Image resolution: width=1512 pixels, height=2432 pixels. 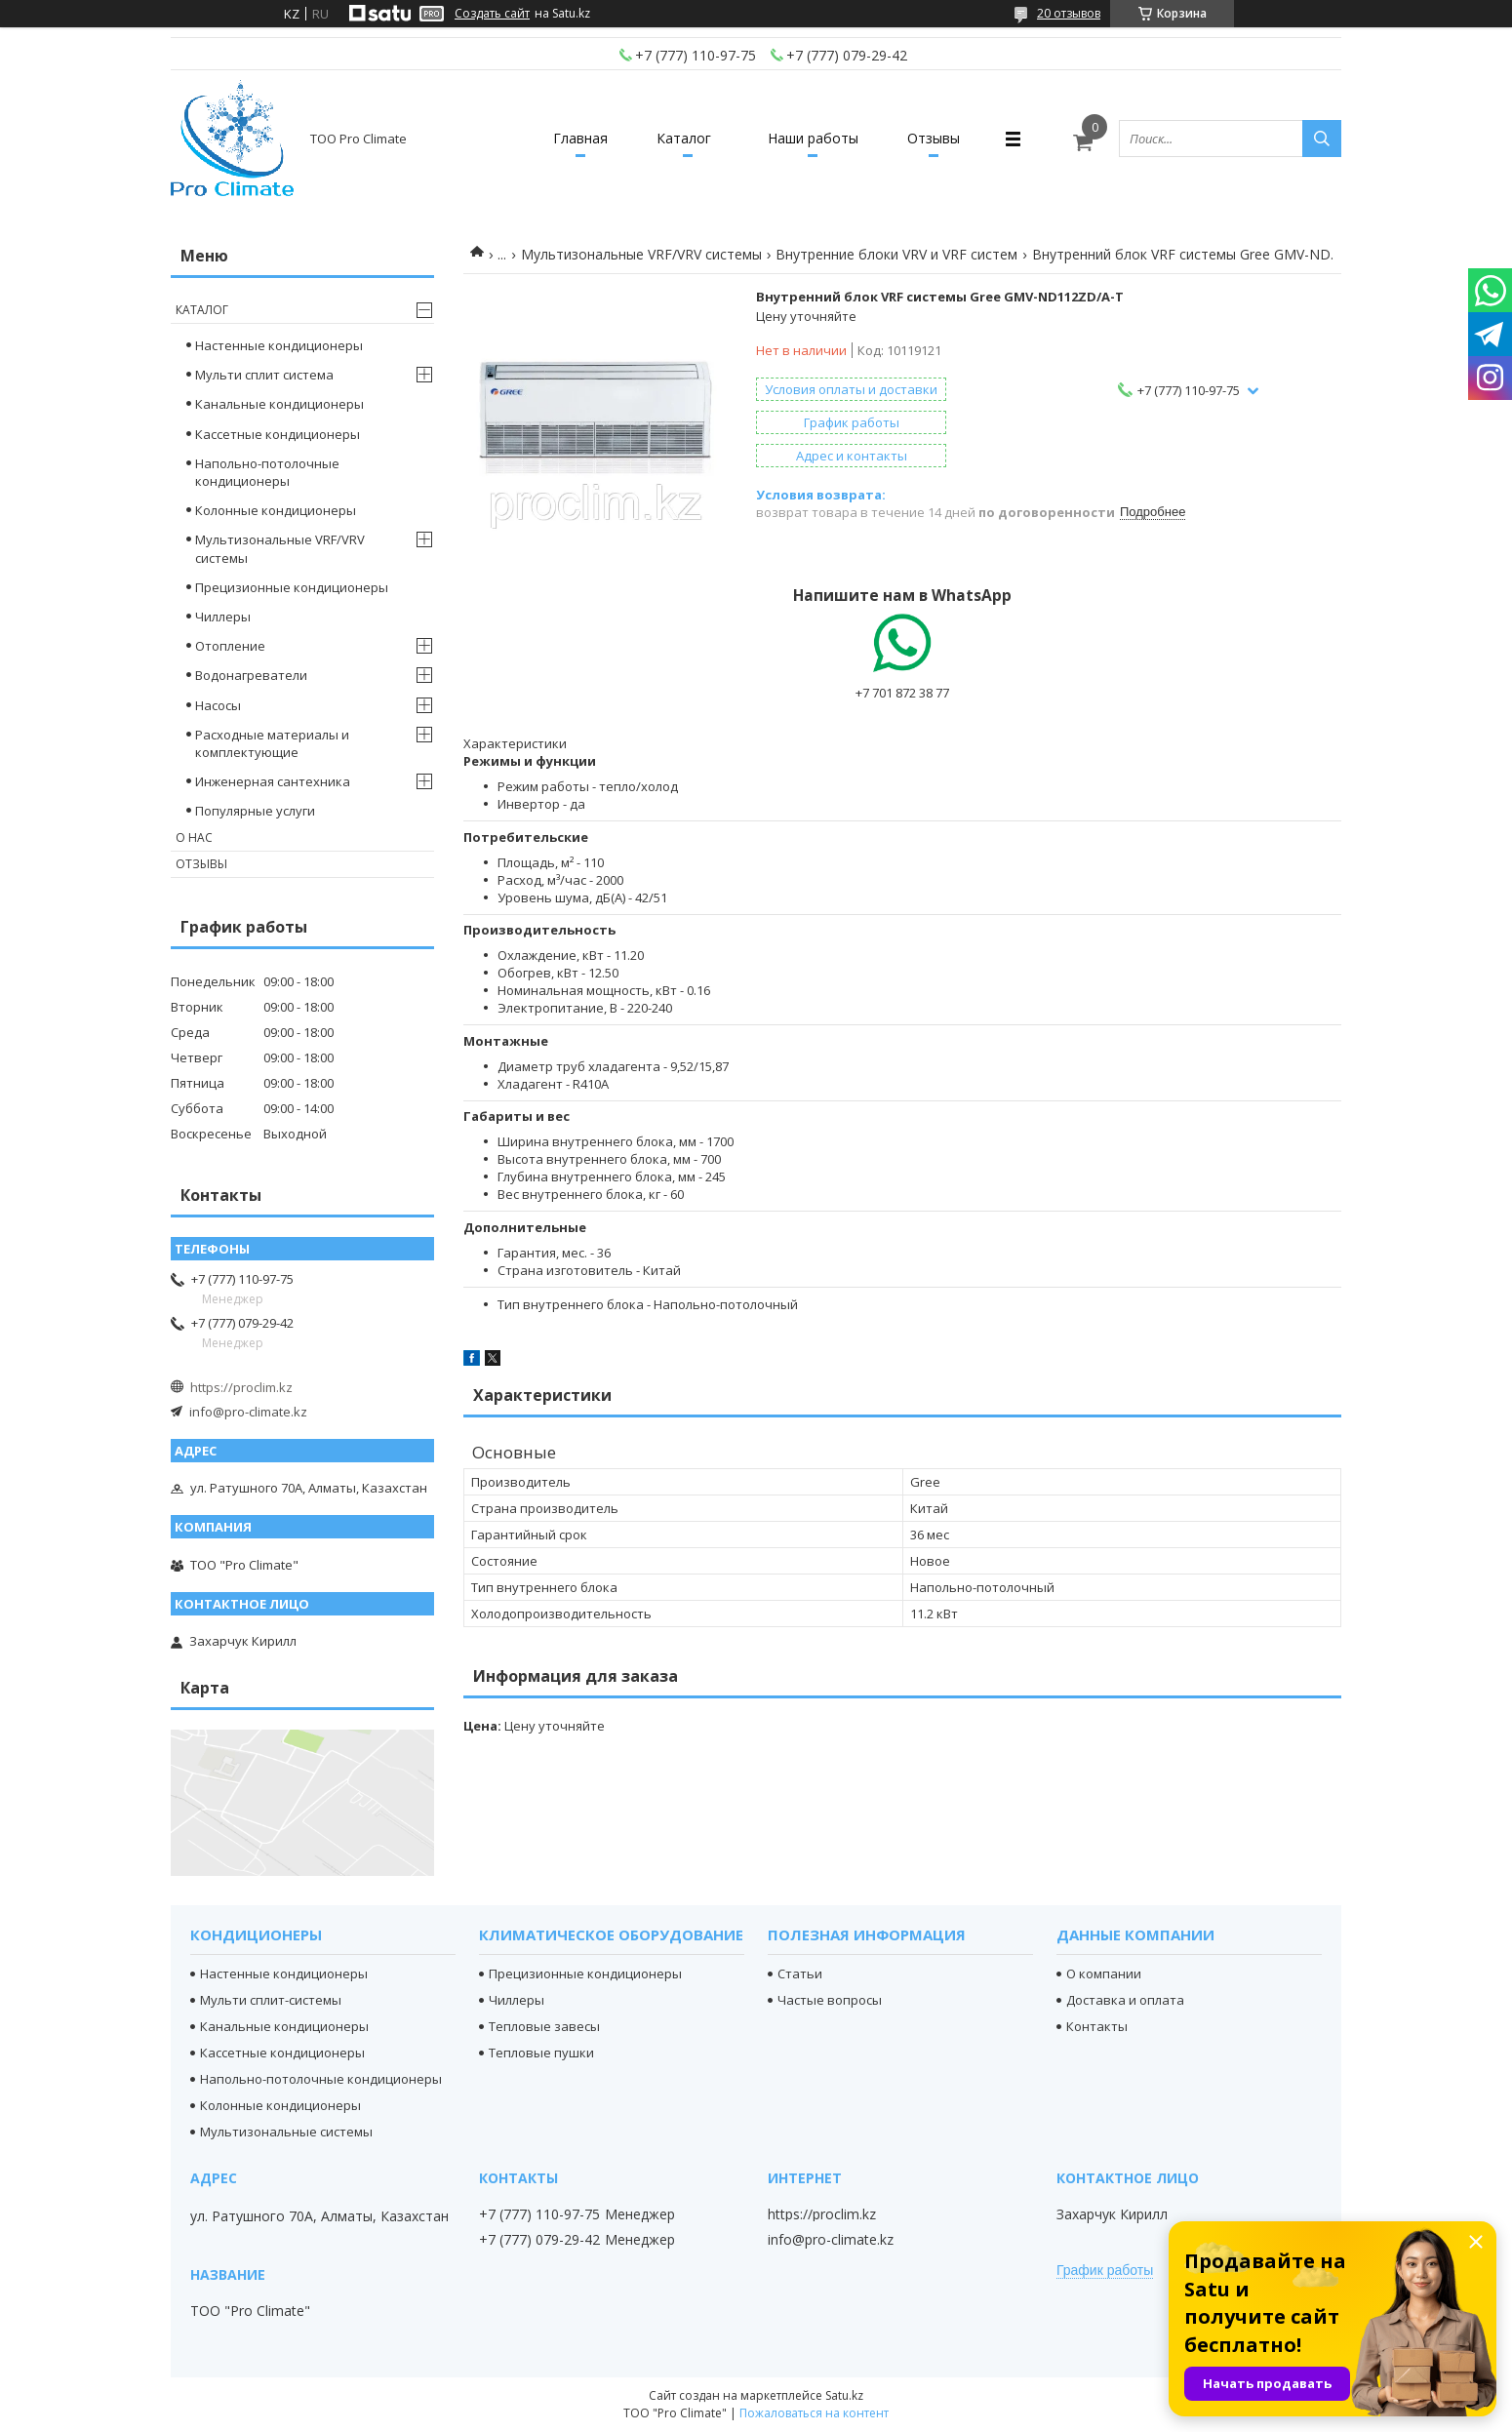 I want to click on Мульти сплит система, so click(x=264, y=374).